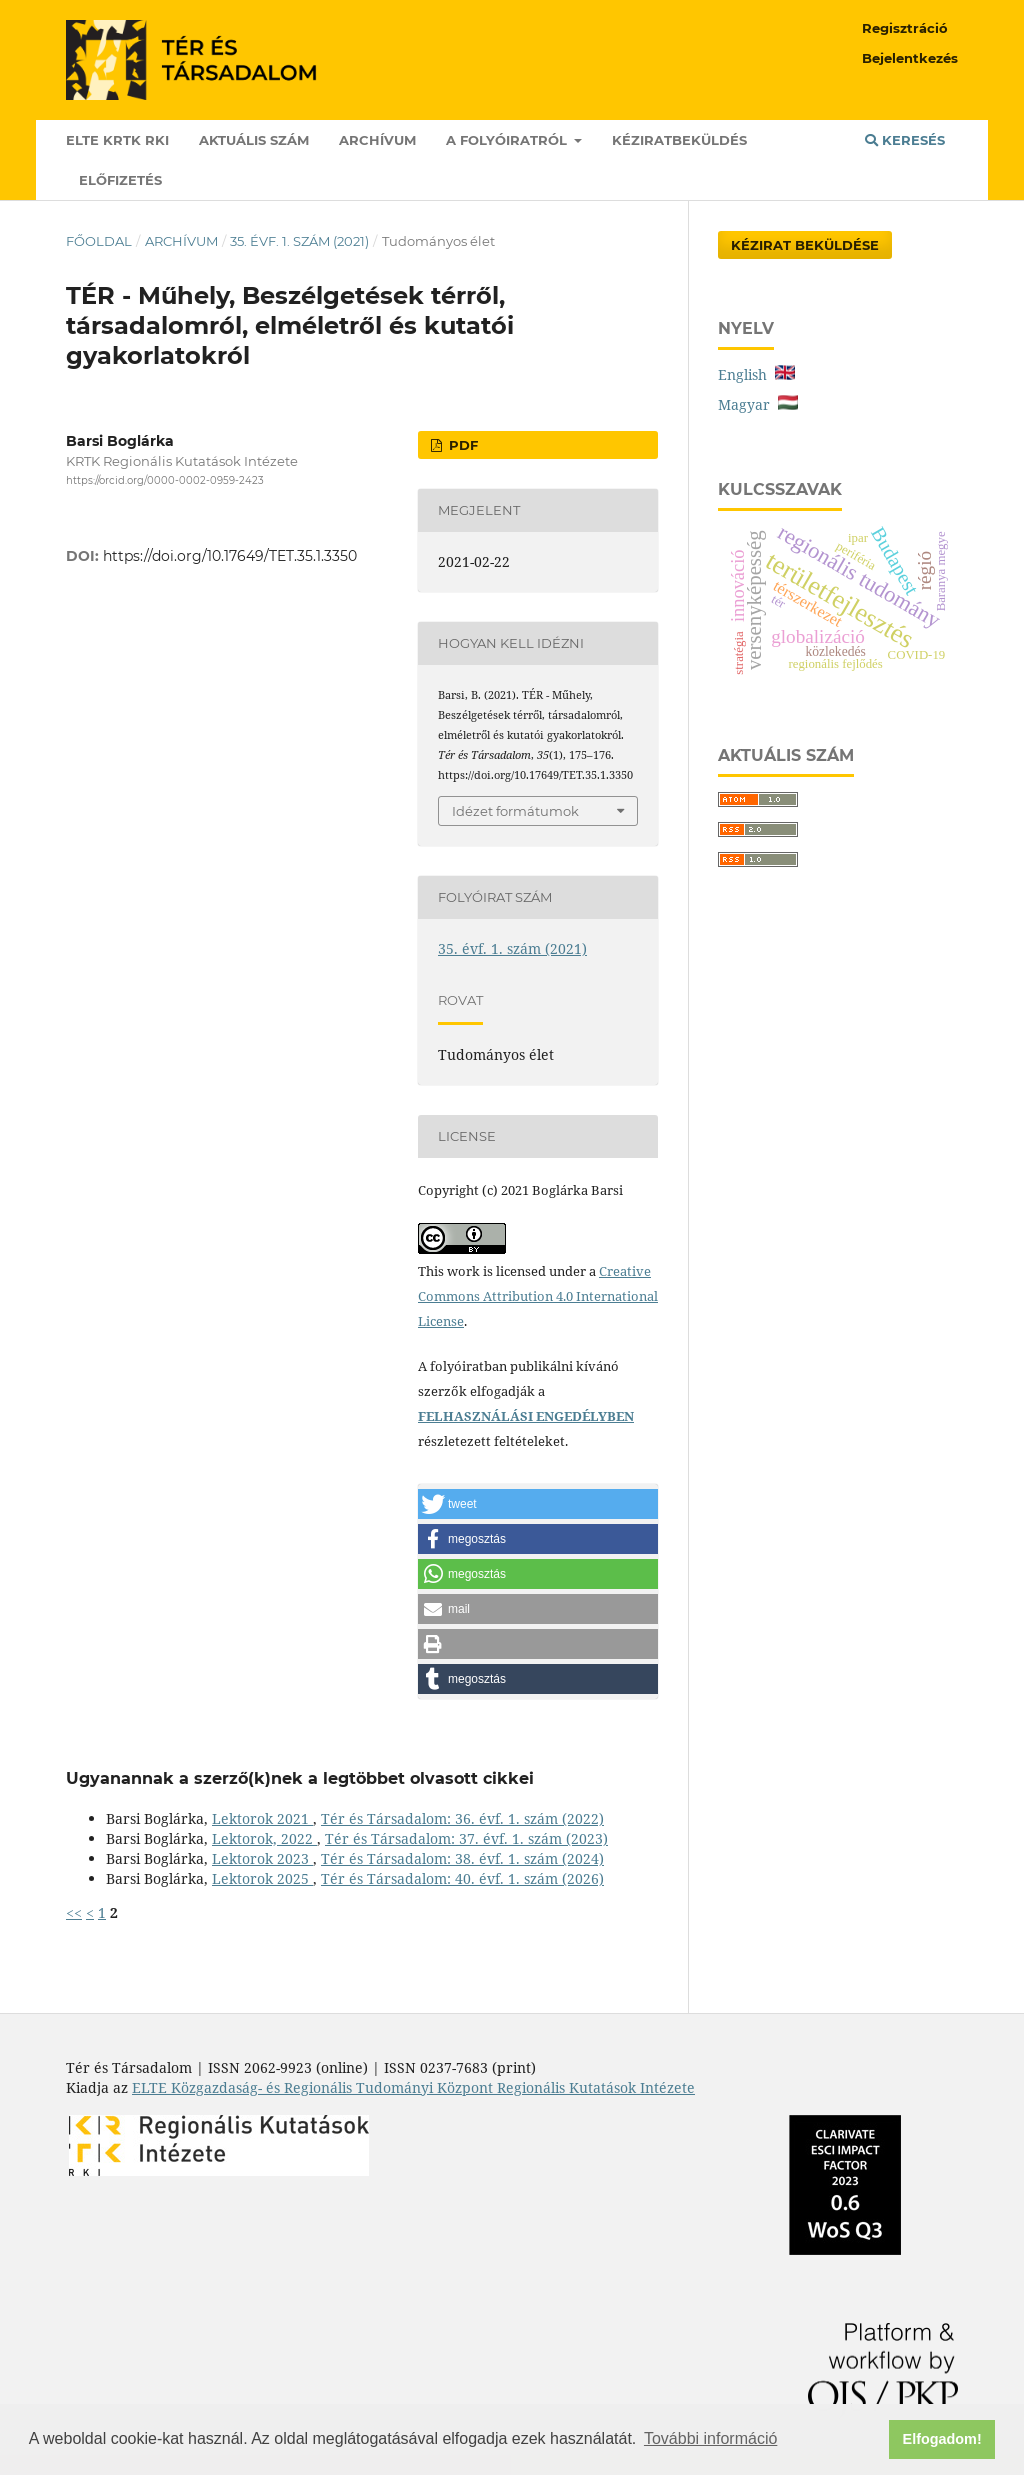  Describe the element at coordinates (756, 374) in the screenshot. I see `English` at that location.